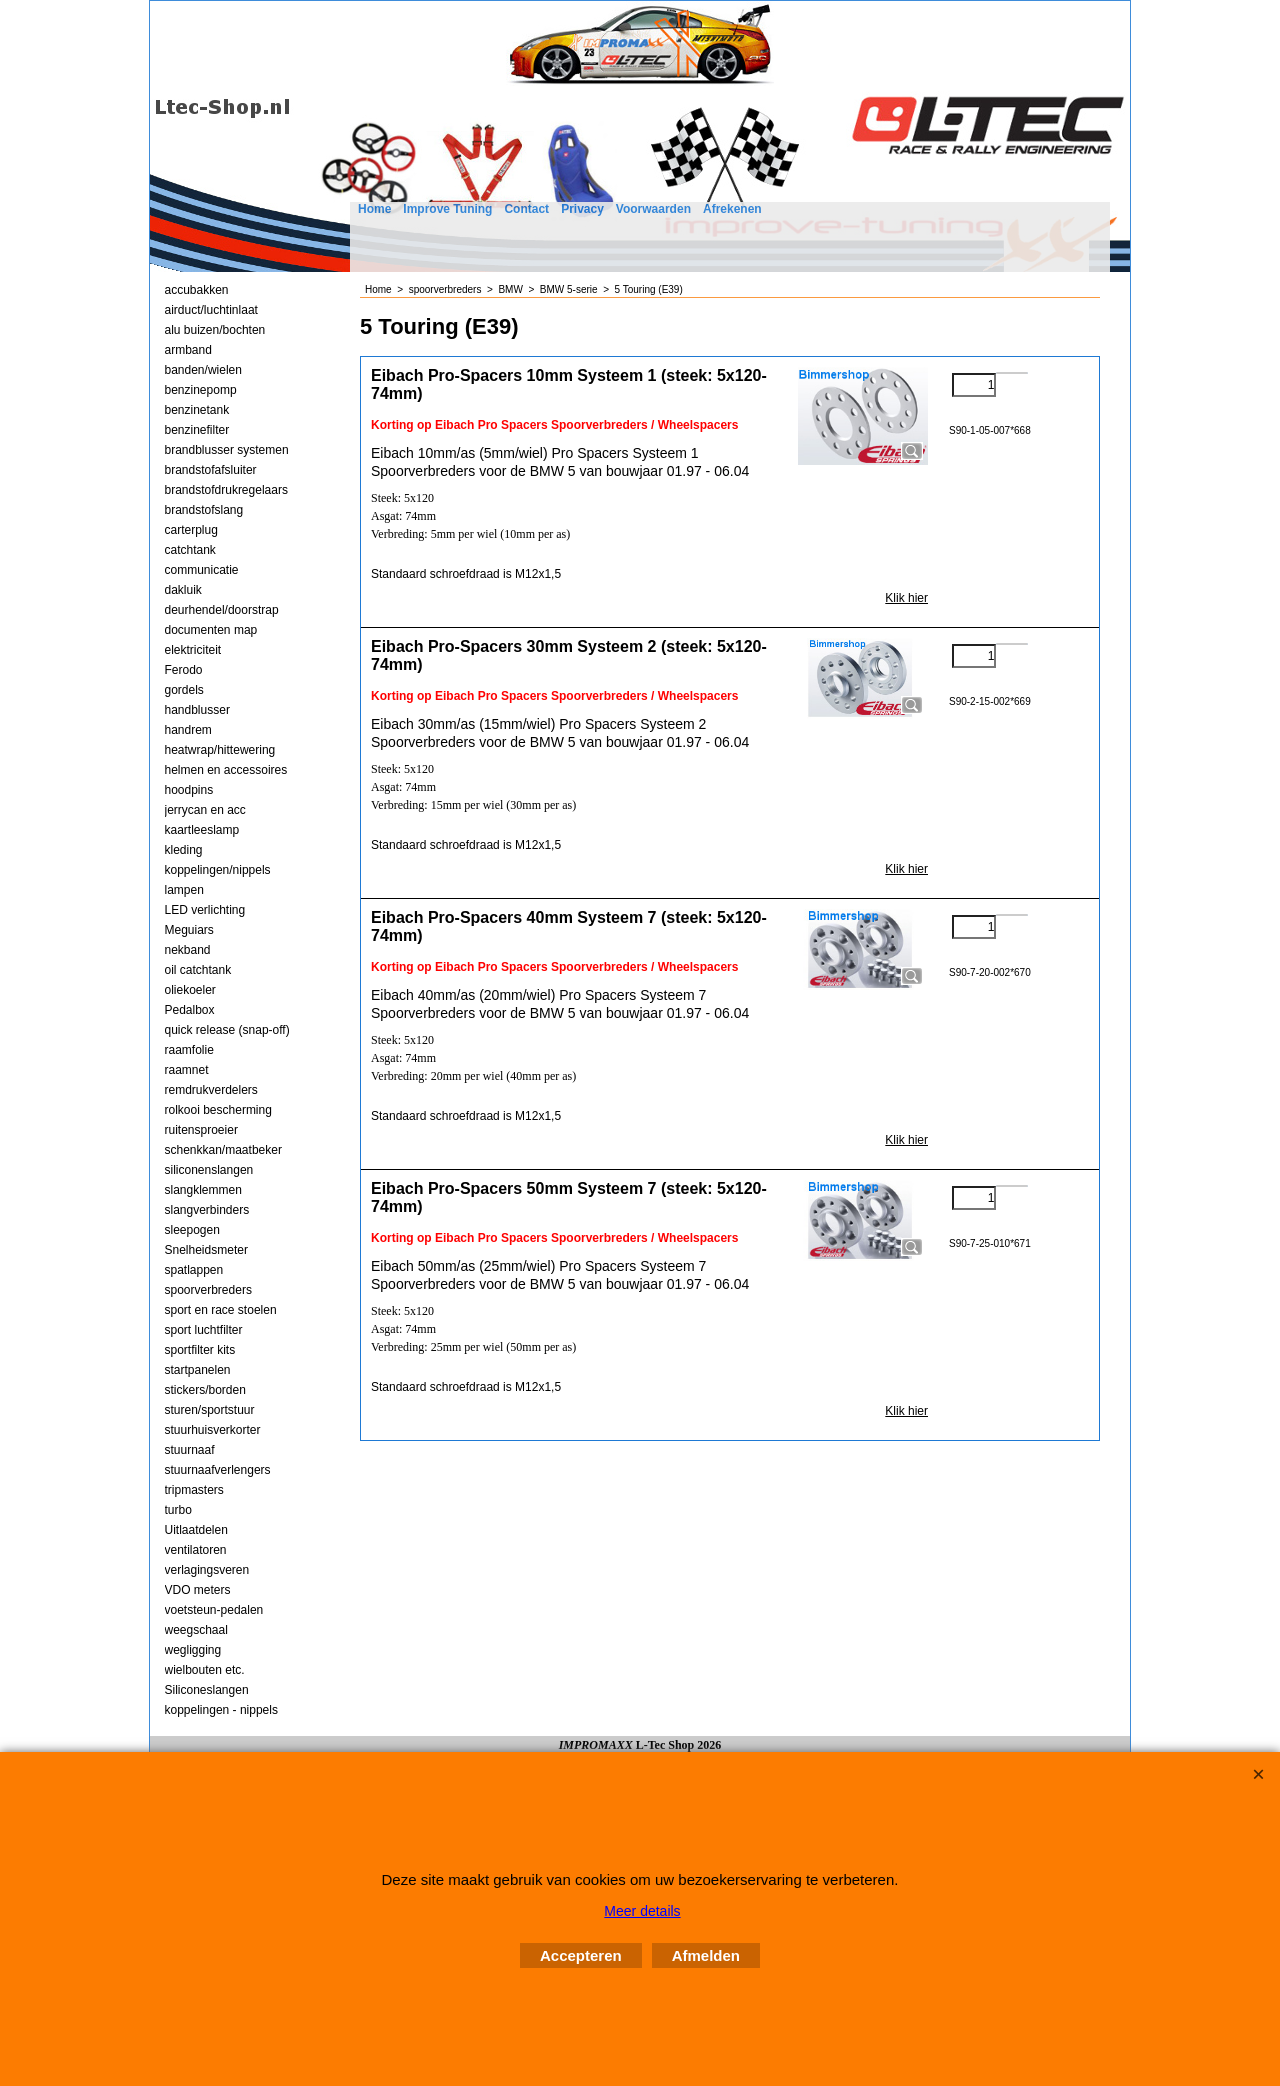 Image resolution: width=1280 pixels, height=2086 pixels. What do you see at coordinates (215, 330) in the screenshot?
I see `alu buizen/bochten` at bounding box center [215, 330].